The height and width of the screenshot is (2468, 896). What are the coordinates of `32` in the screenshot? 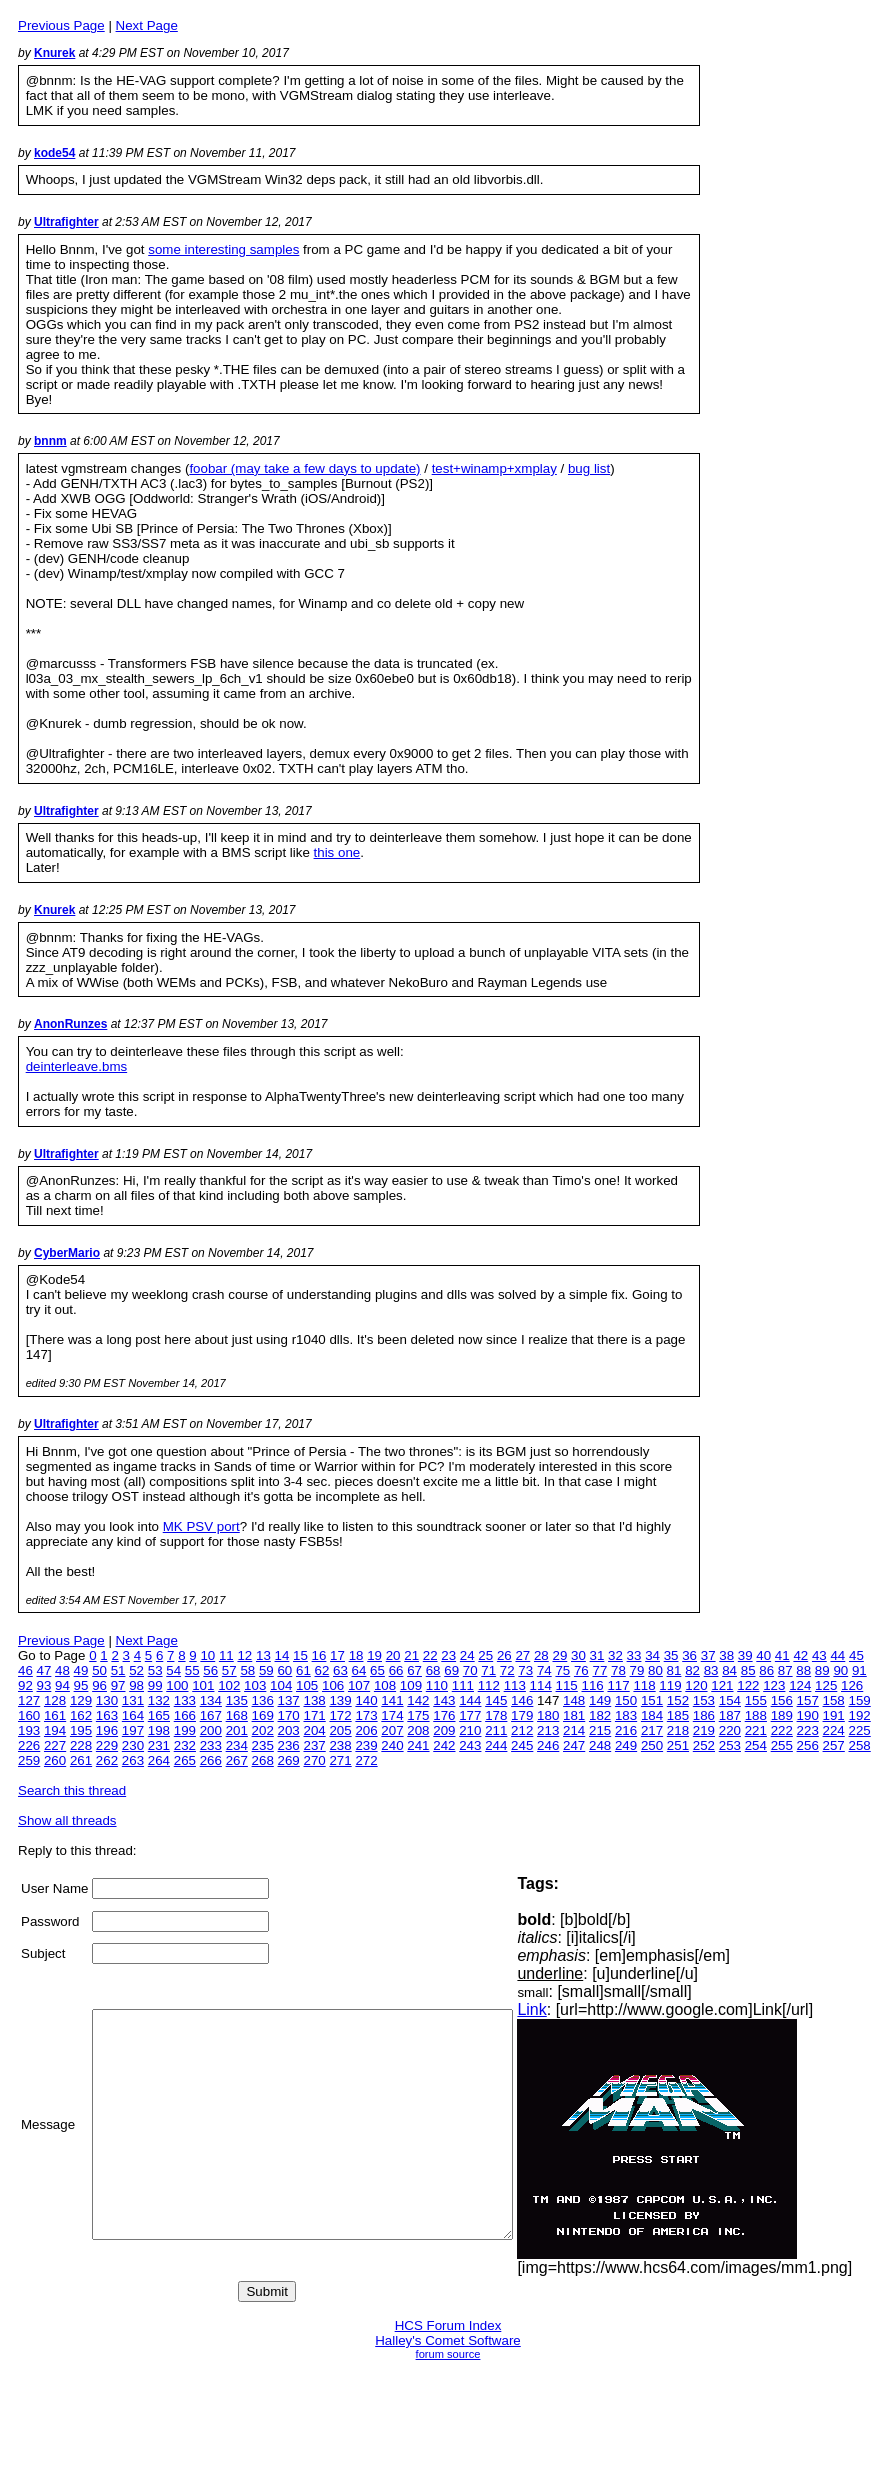 It's located at (615, 1655).